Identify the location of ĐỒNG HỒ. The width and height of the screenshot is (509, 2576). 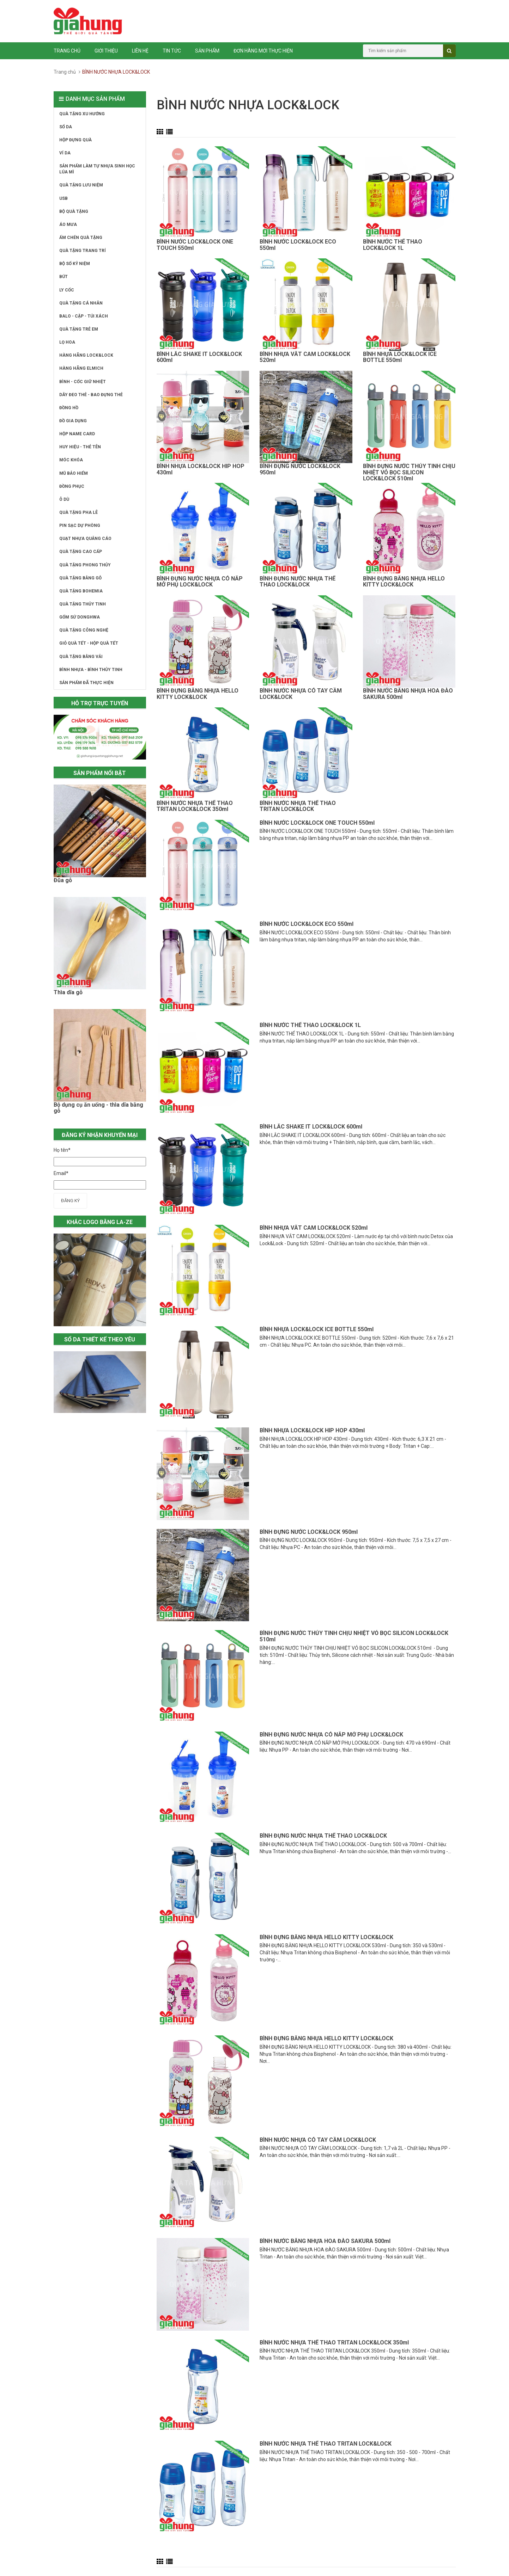
(68, 407).